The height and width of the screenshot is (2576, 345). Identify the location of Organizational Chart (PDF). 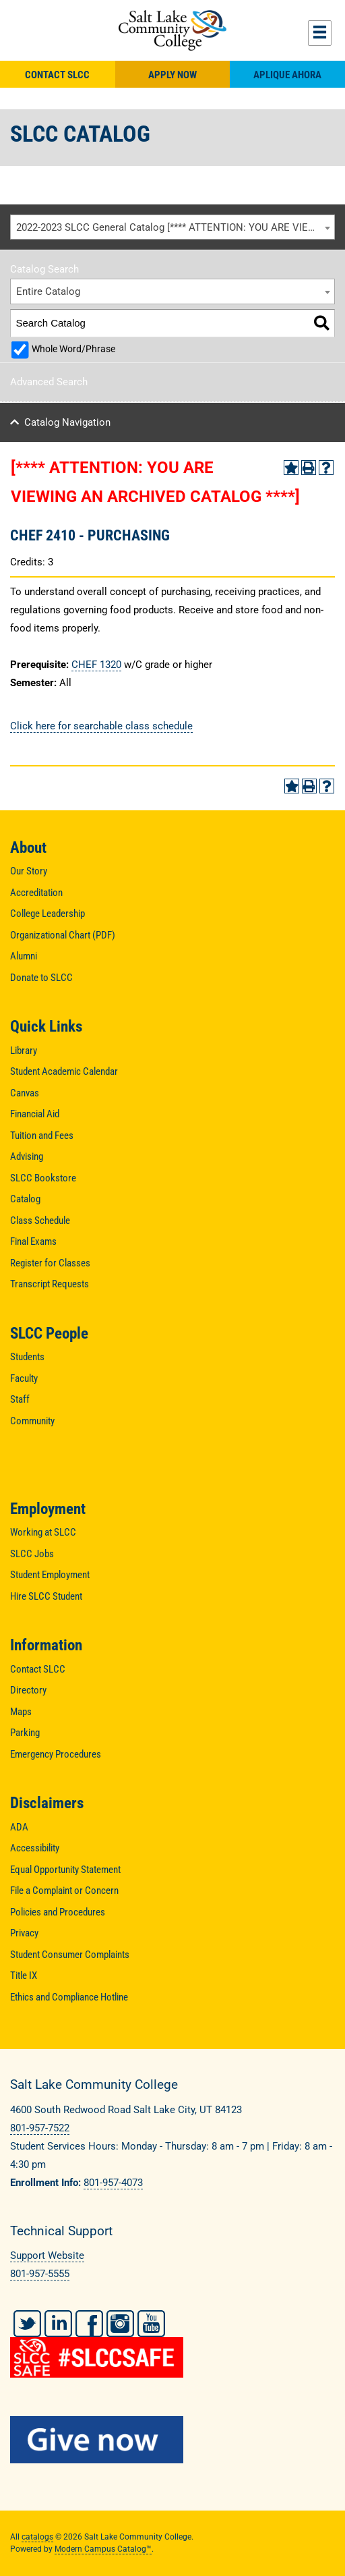
(62, 935).